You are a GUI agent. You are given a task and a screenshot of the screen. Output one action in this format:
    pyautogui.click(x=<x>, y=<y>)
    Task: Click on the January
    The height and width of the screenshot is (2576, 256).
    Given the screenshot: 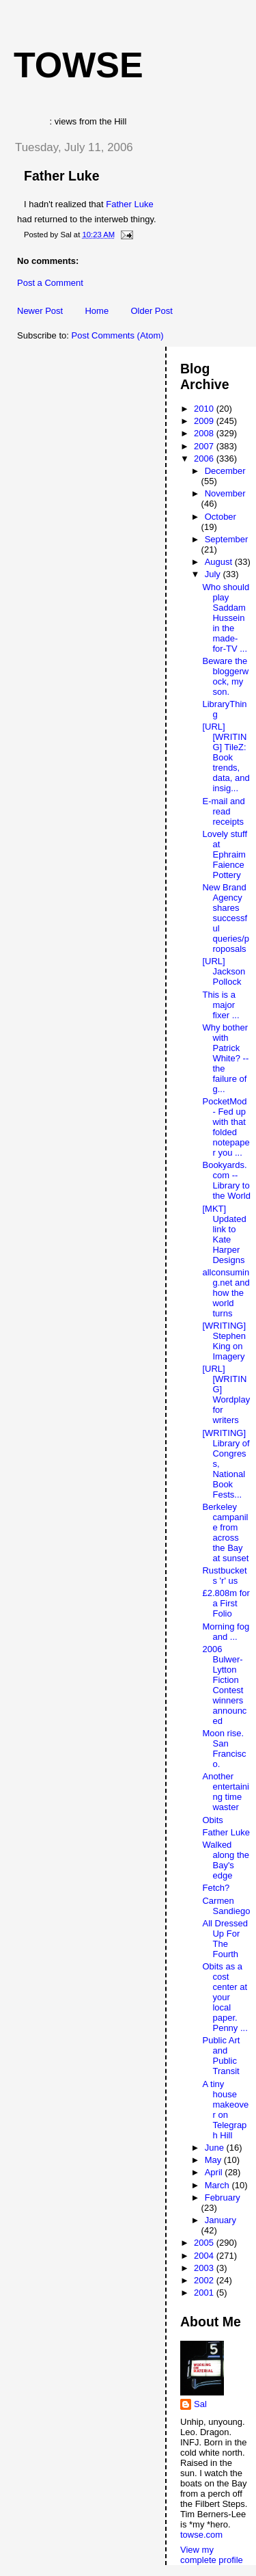 What is the action you would take?
    pyautogui.click(x=220, y=2220)
    